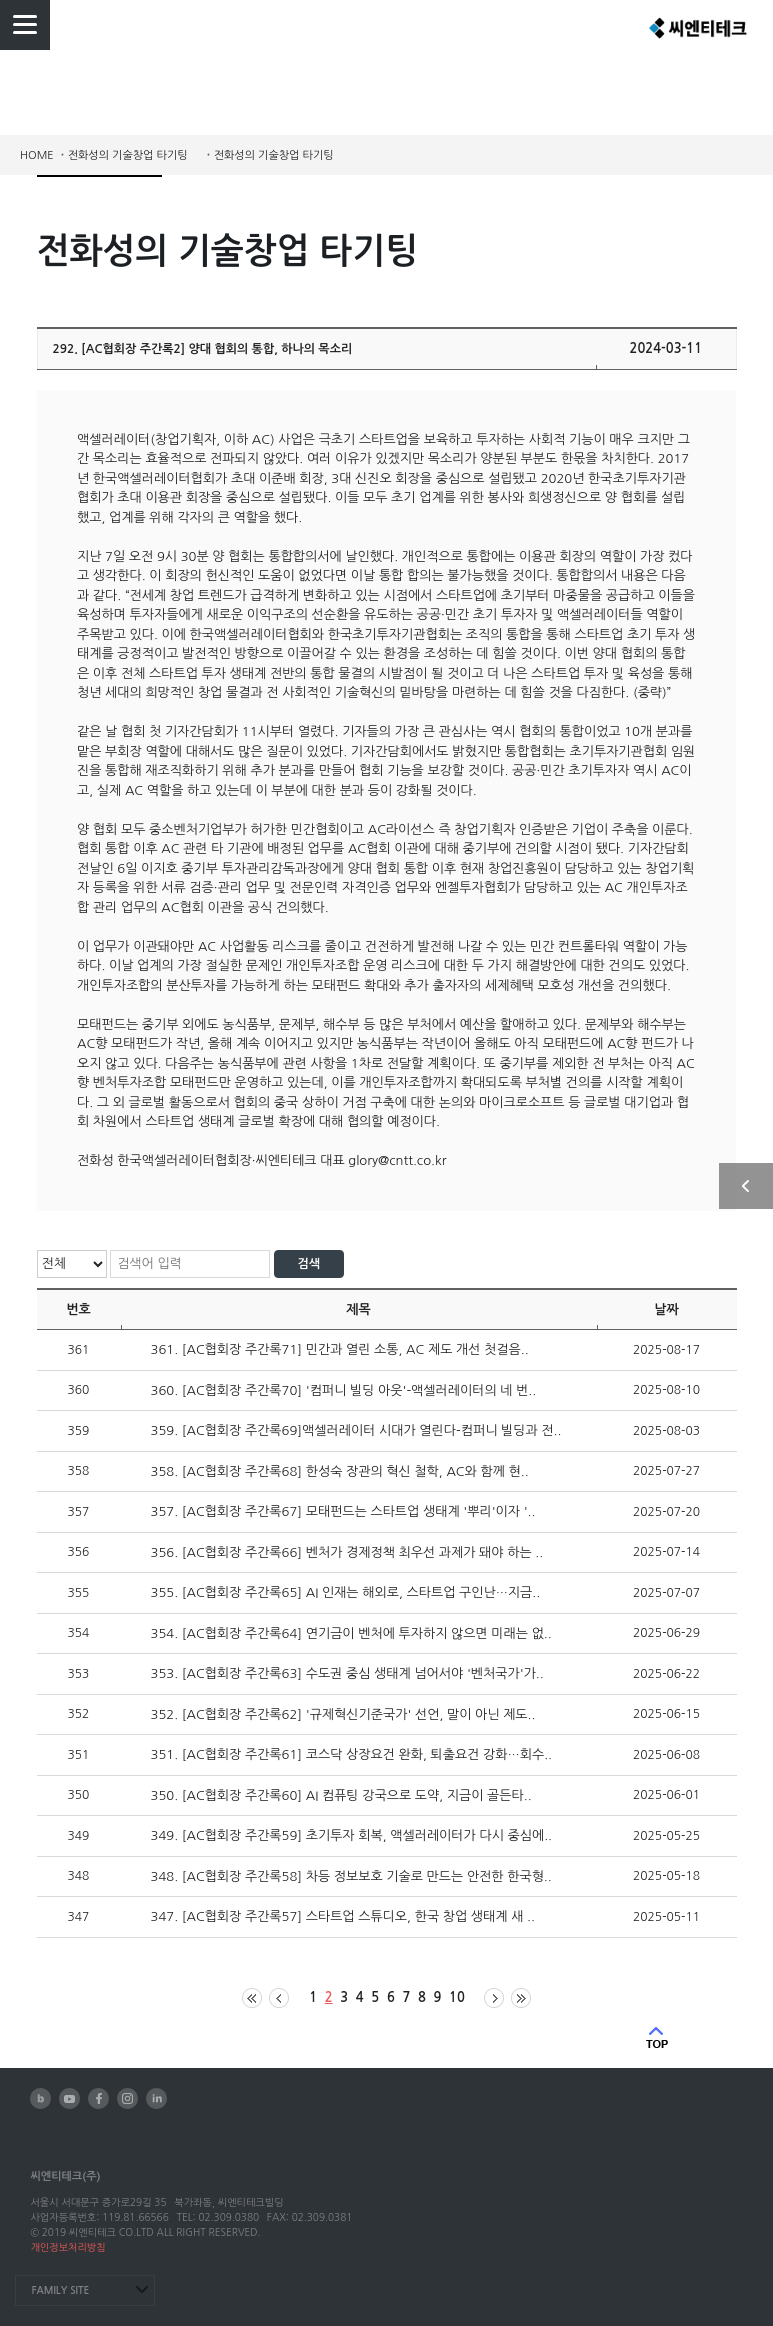 Image resolution: width=773 pixels, height=2326 pixels. I want to click on 개인정보처리방침, so click(67, 2247).